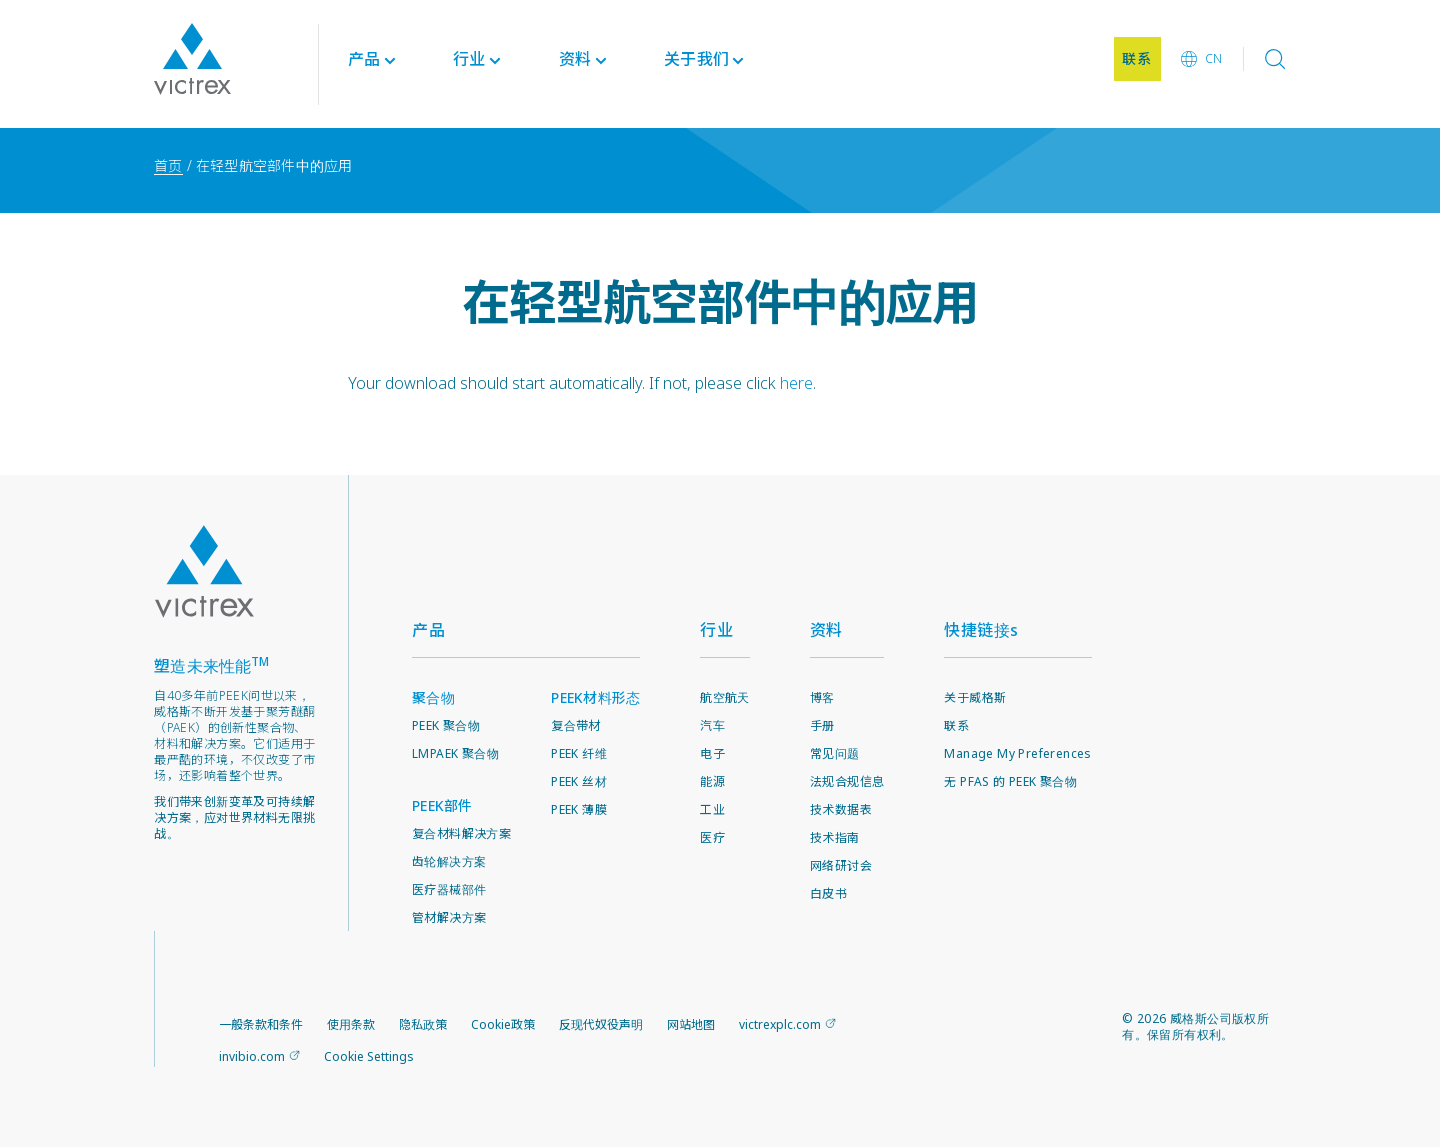  Describe the element at coordinates (446, 725) in the screenshot. I see `PEEK 聚合物` at that location.